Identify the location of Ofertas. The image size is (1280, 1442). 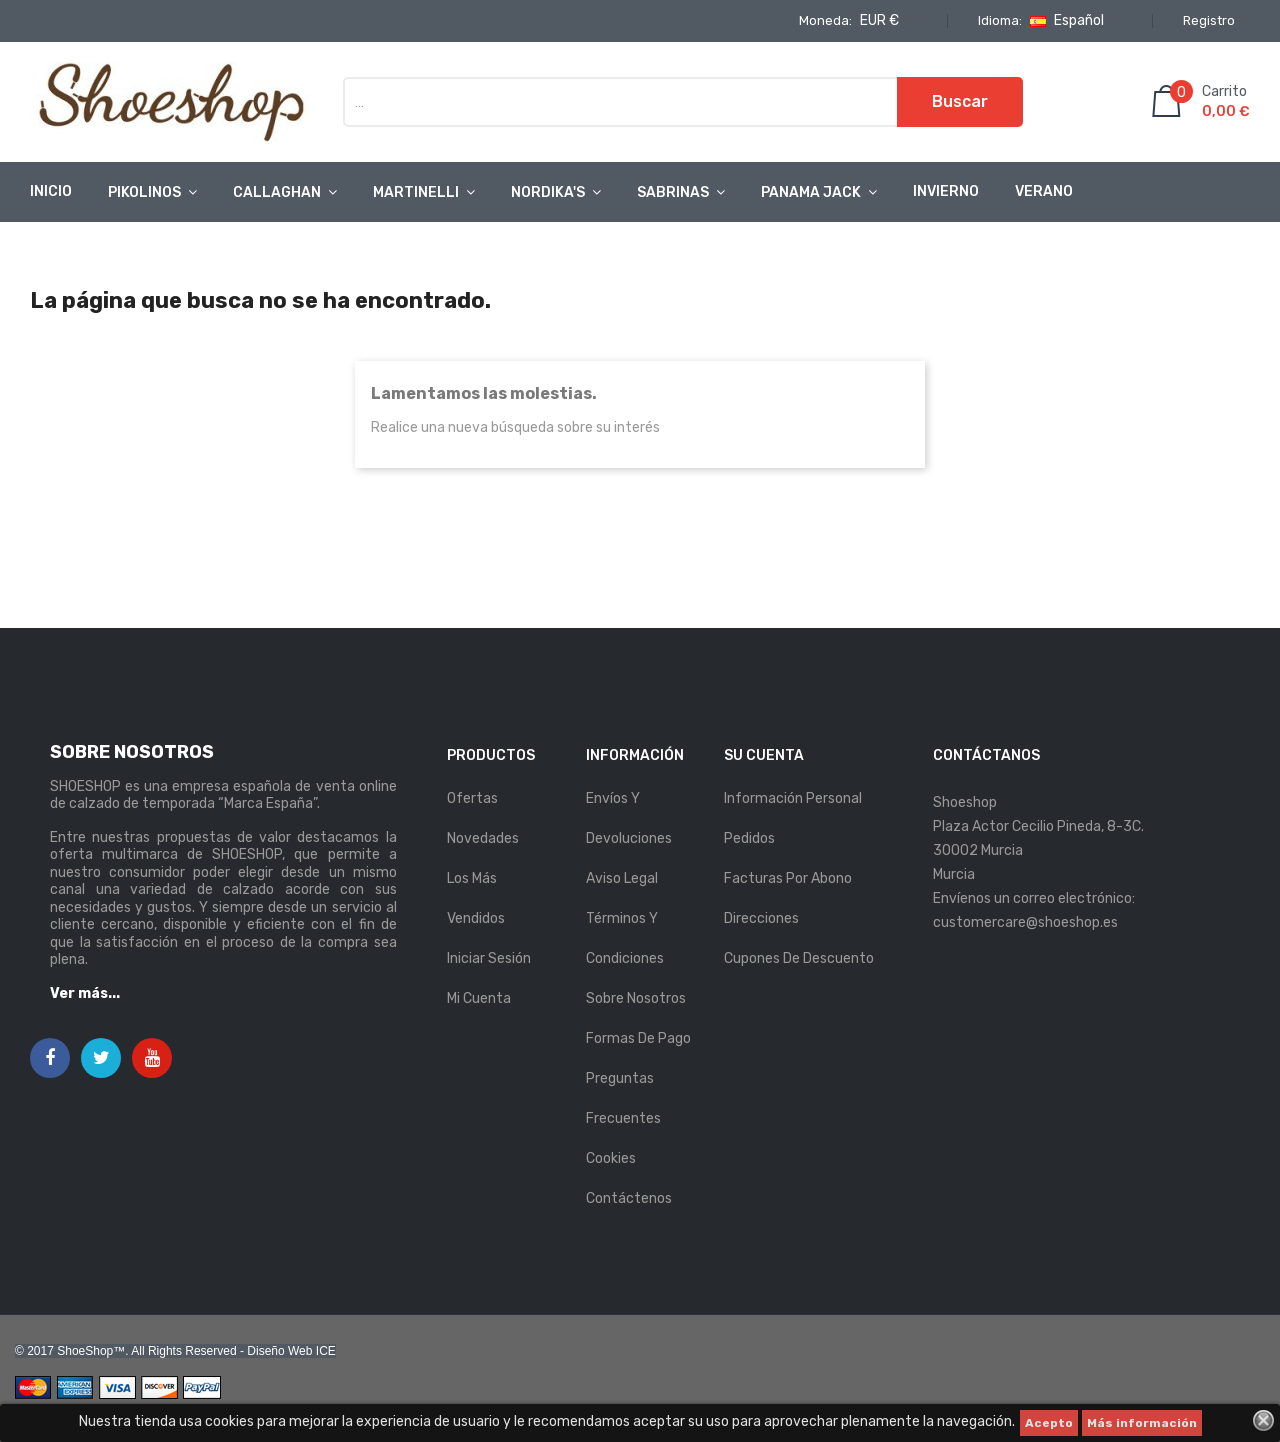
(472, 798).